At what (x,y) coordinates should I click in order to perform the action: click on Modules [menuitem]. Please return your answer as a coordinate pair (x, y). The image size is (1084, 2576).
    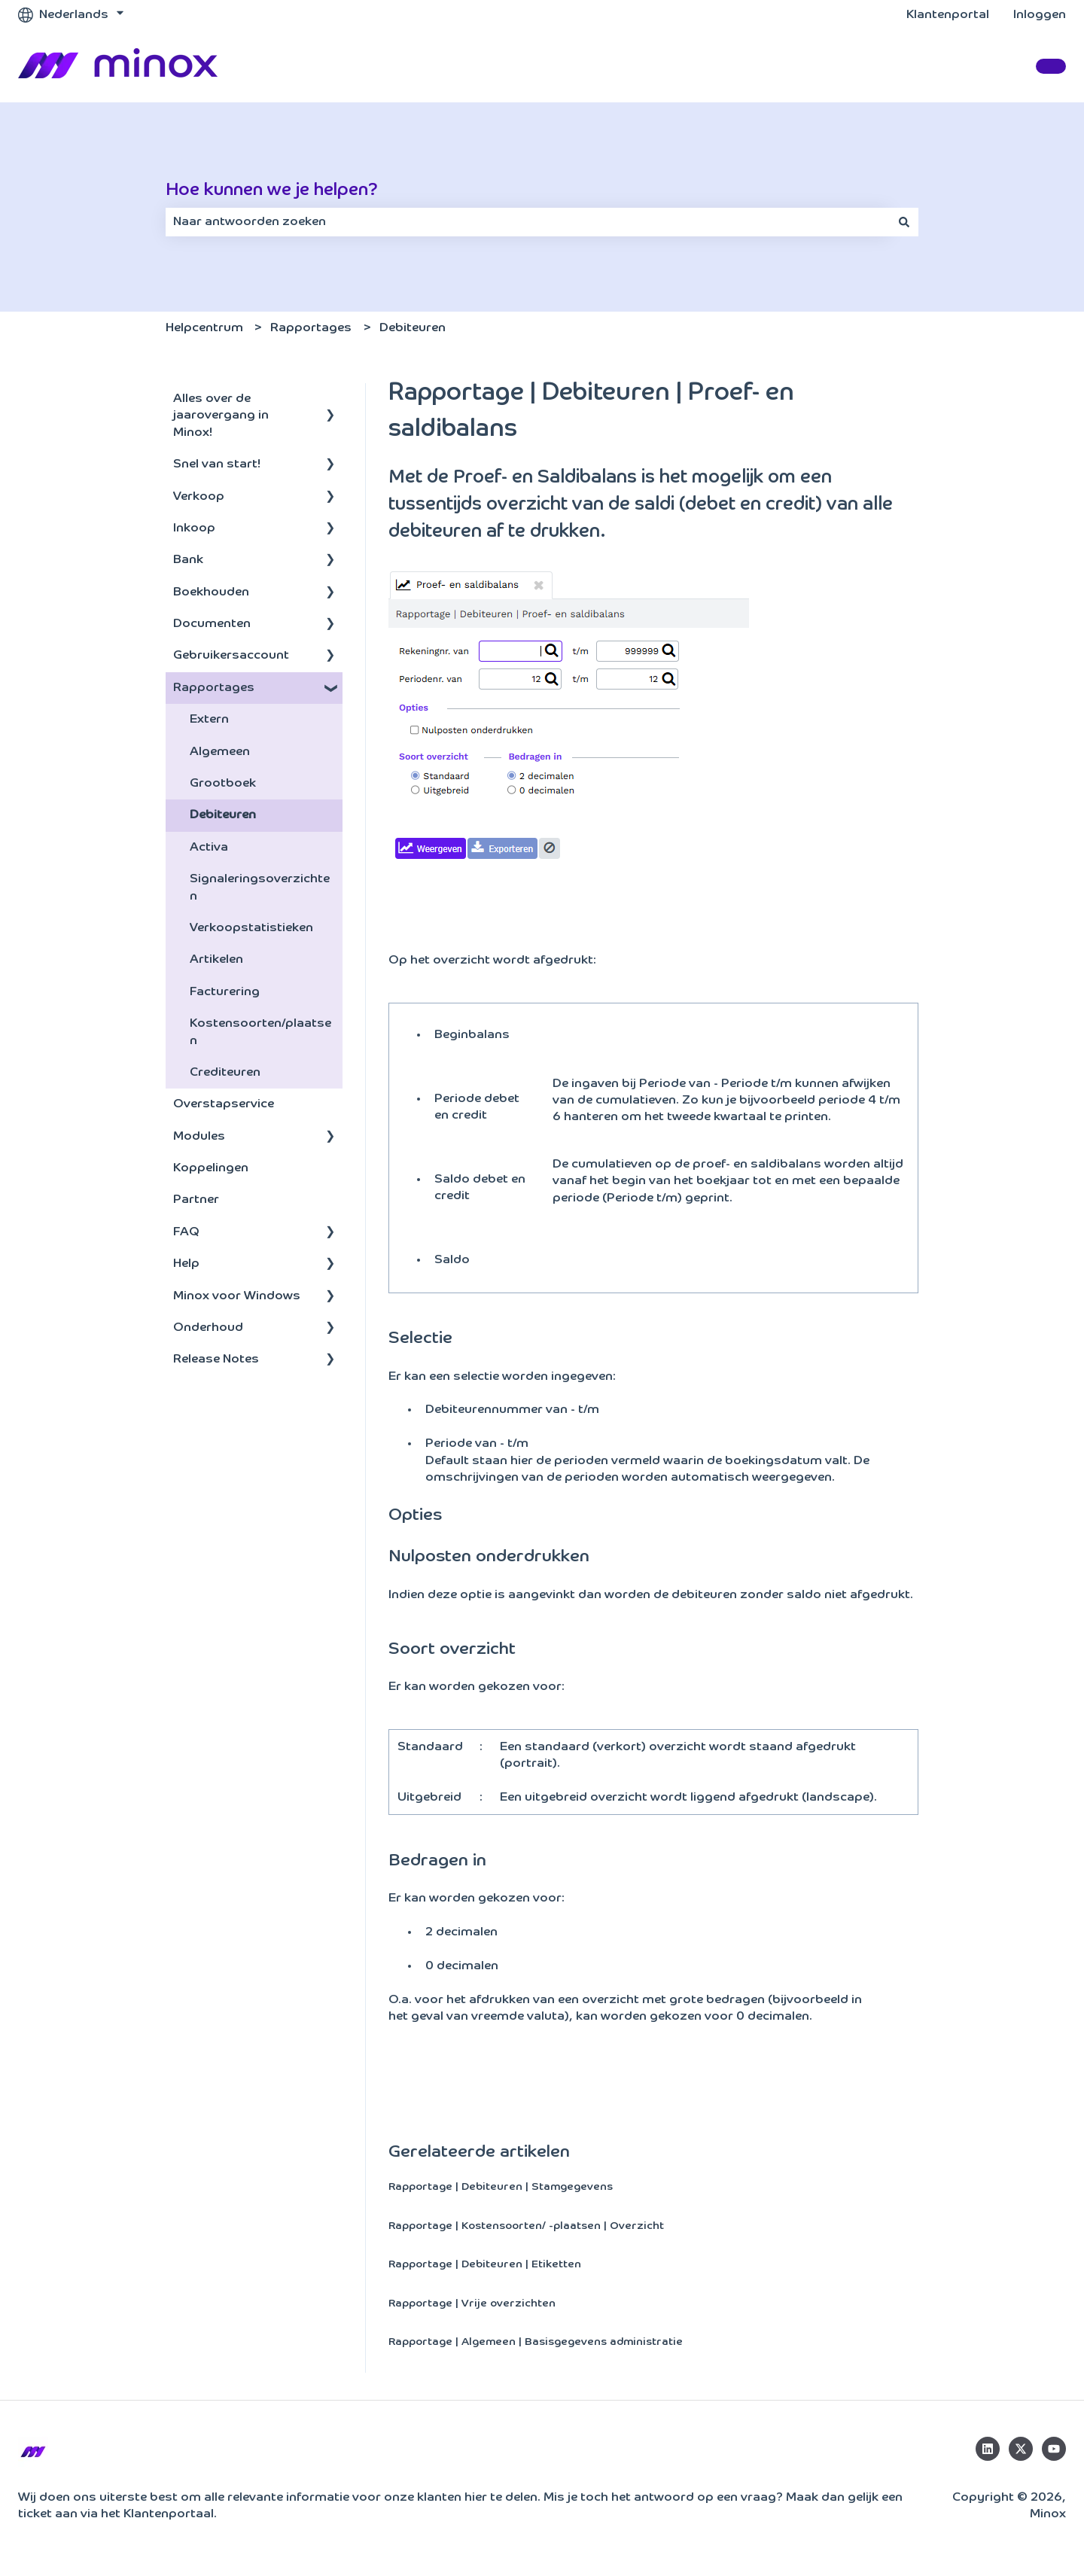
    Looking at the image, I should click on (199, 1137).